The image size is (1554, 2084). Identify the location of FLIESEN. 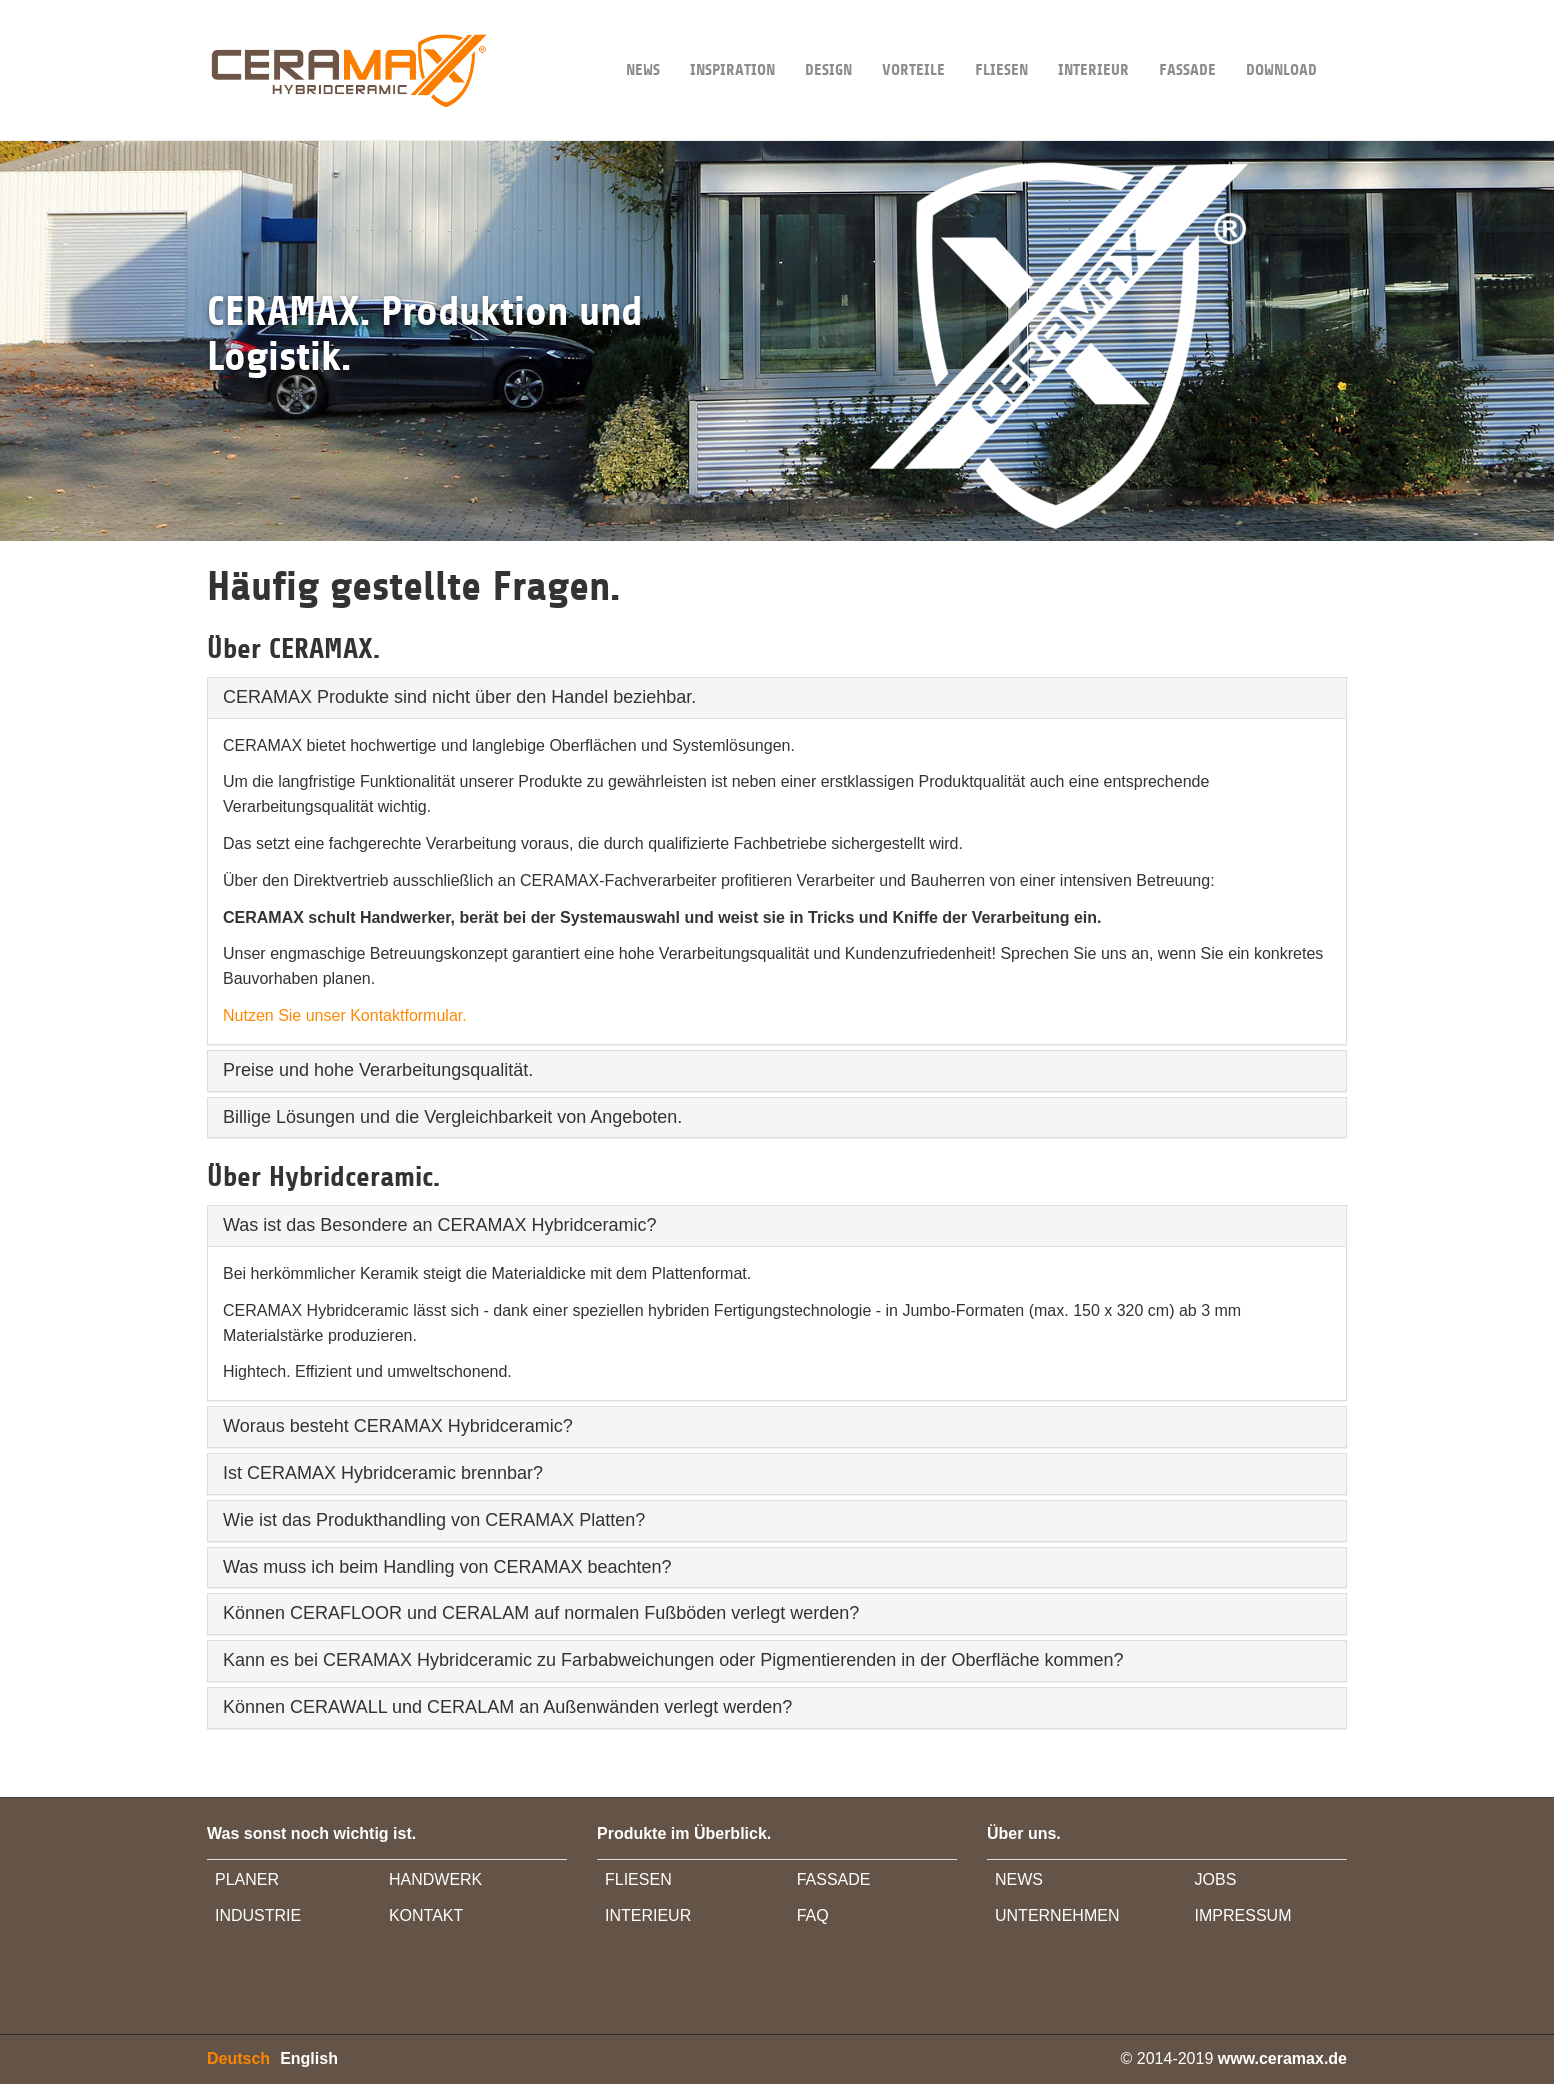
(638, 1879).